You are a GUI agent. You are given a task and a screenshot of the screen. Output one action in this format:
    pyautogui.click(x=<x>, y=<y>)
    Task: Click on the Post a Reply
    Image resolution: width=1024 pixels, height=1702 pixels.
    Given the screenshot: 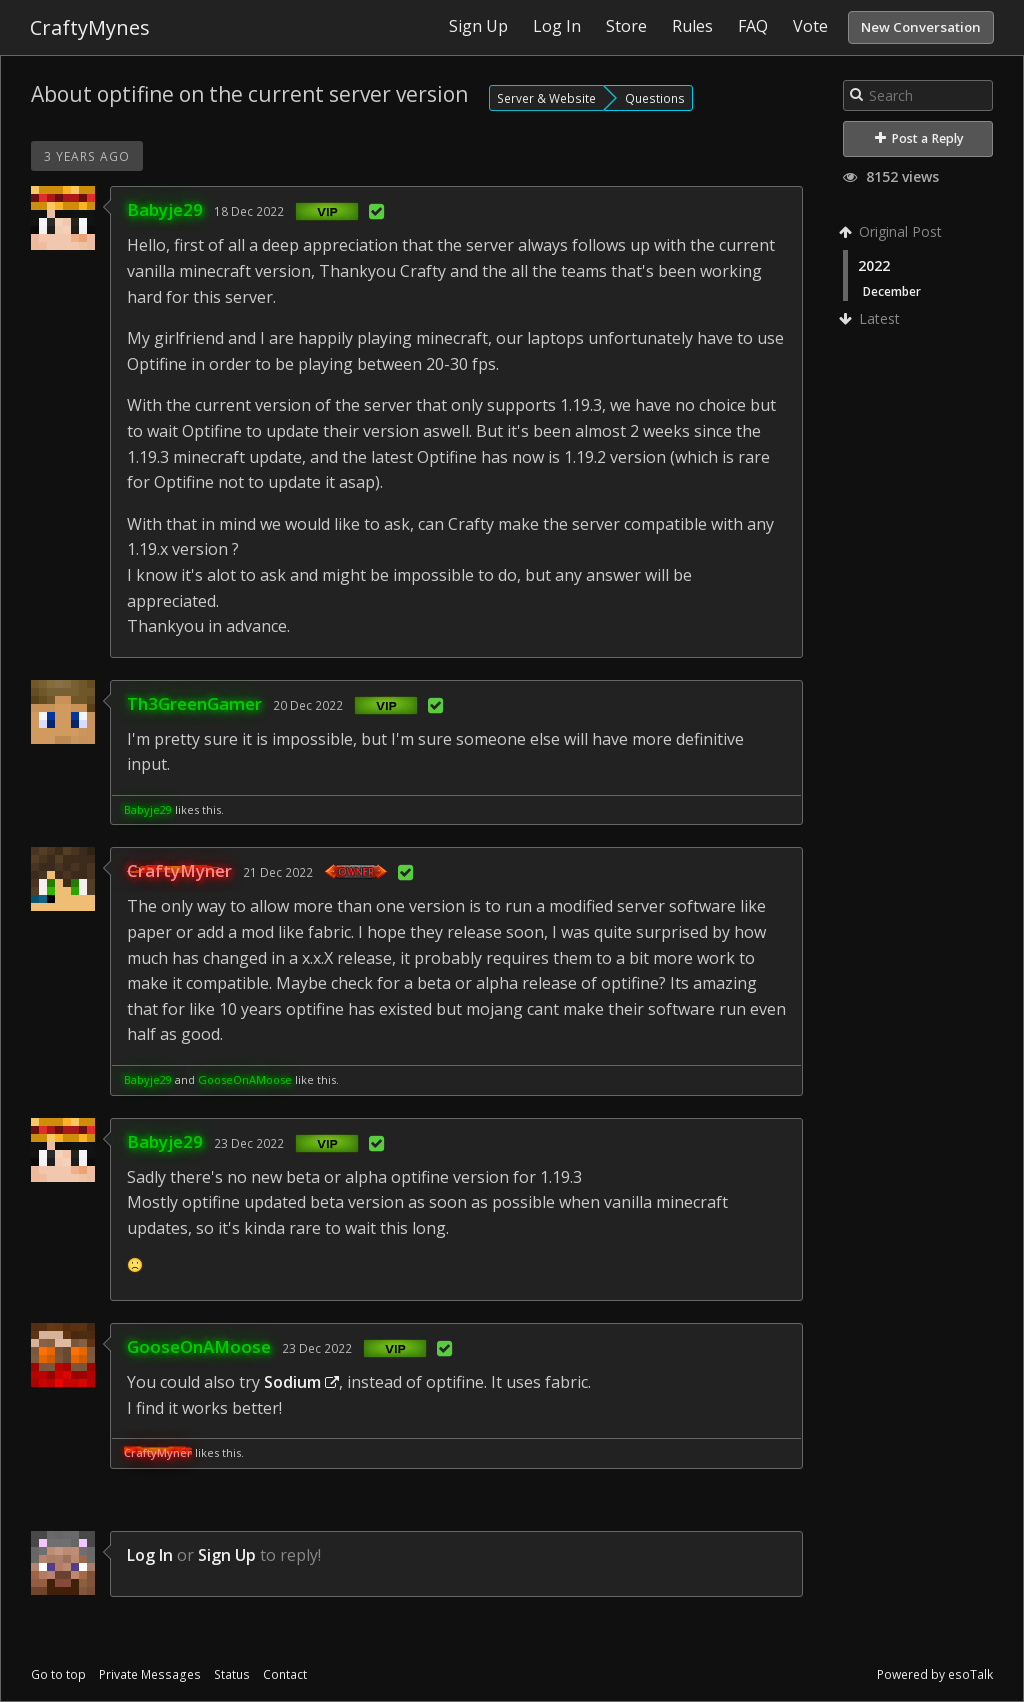 What is the action you would take?
    pyautogui.click(x=919, y=138)
    